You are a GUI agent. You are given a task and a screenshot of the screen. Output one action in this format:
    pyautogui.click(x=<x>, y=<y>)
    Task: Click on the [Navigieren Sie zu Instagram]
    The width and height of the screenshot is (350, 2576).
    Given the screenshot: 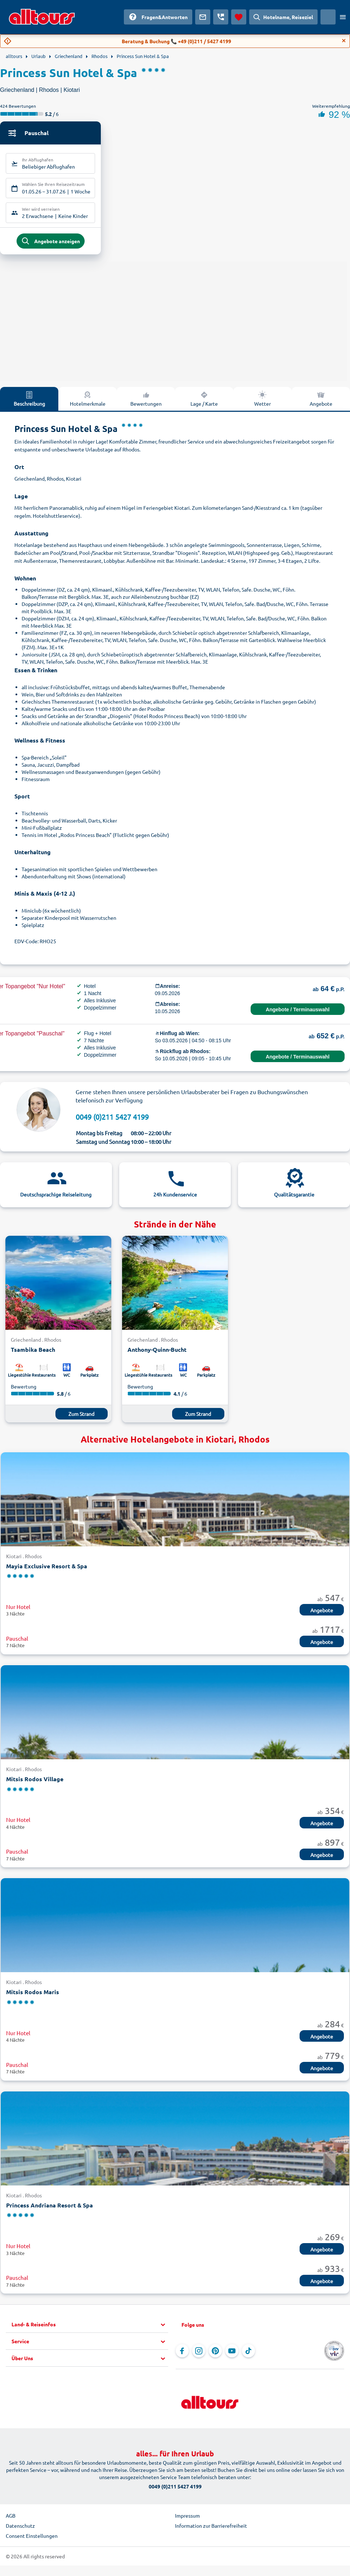 What is the action you would take?
    pyautogui.click(x=198, y=2354)
    